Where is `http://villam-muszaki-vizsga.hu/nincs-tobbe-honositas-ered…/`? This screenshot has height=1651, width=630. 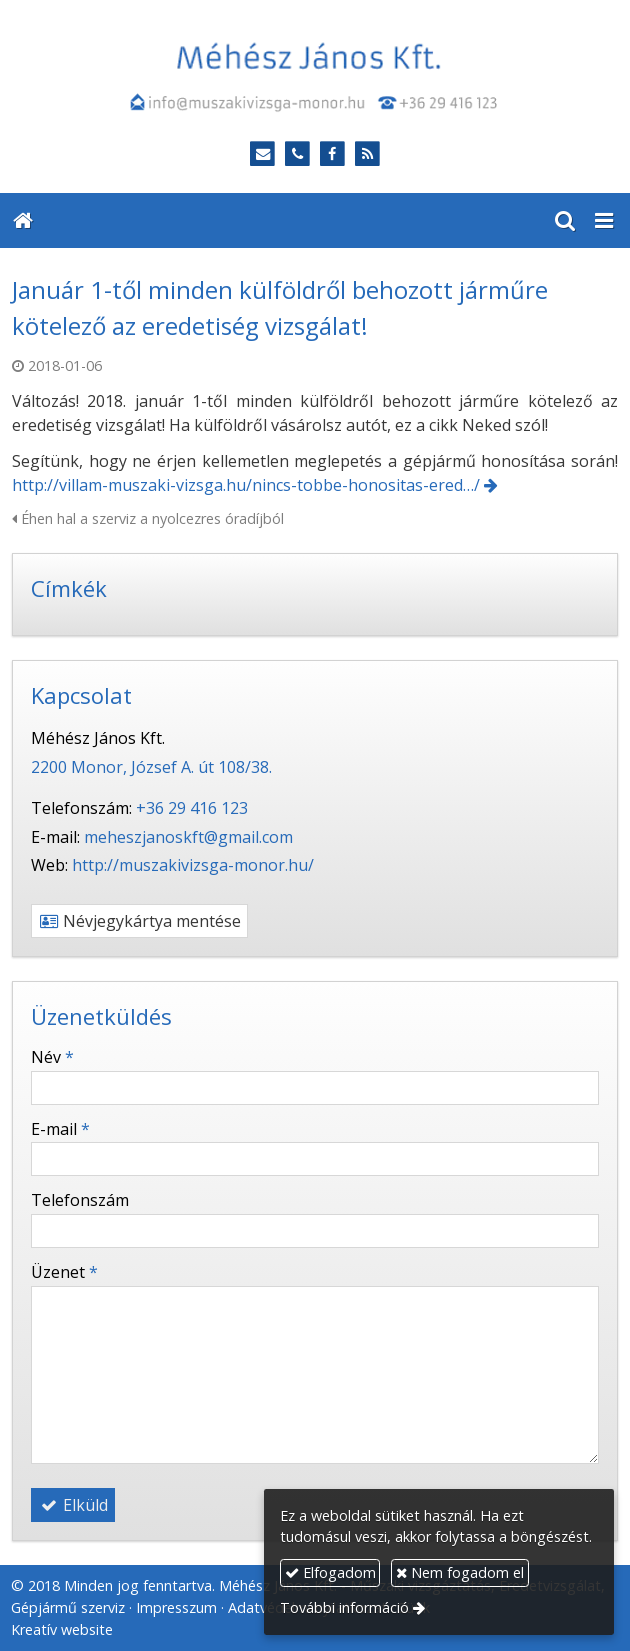
http://villam-muszaki-vizsga.hu/nincs-tobbe-honositas-ered…/ is located at coordinates (246, 485).